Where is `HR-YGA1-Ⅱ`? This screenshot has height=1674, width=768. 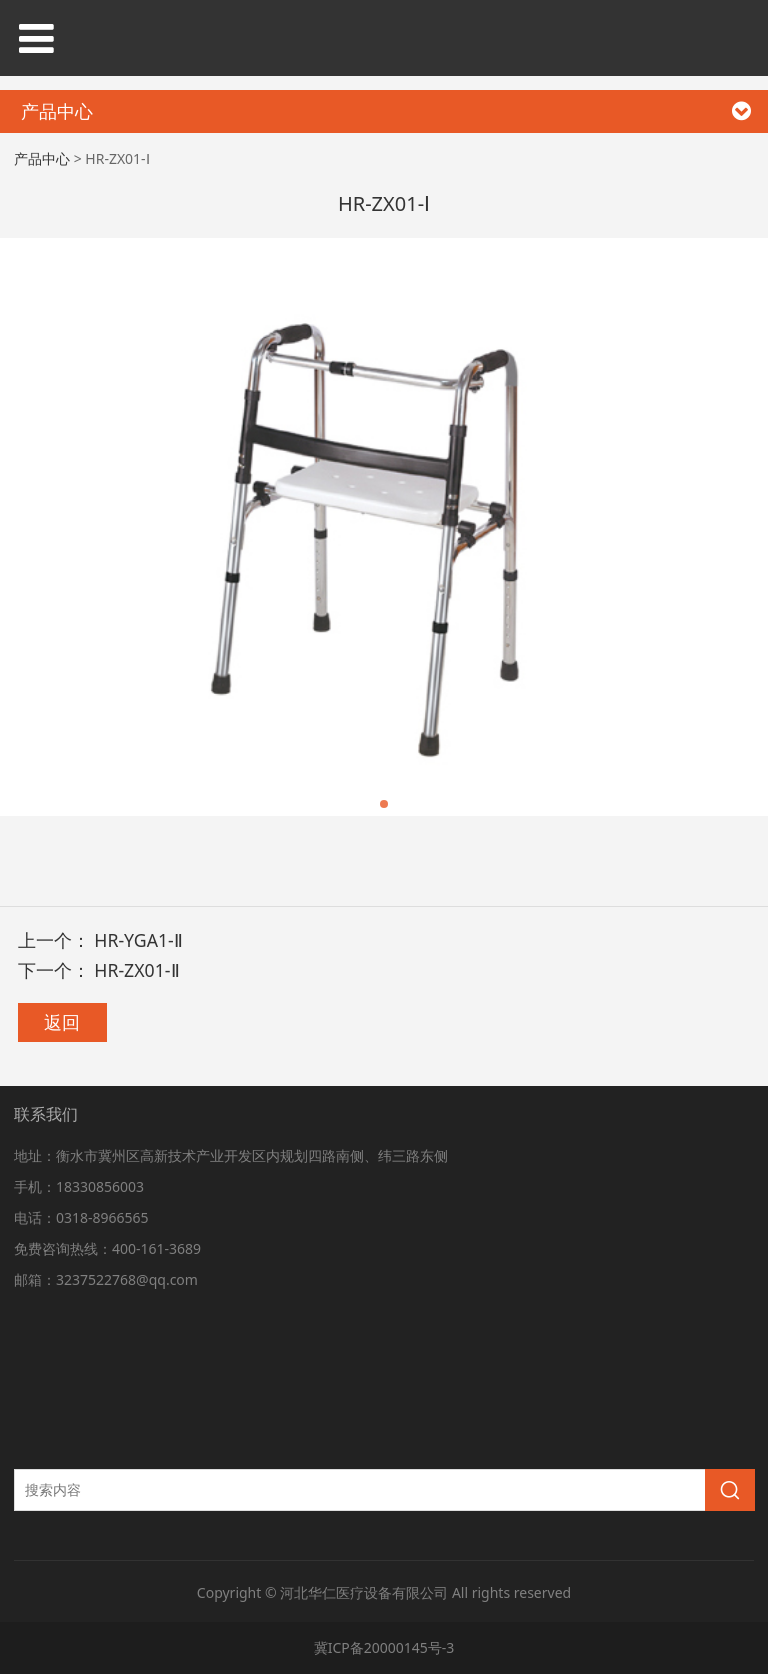 HR-YGA1-Ⅱ is located at coordinates (138, 940).